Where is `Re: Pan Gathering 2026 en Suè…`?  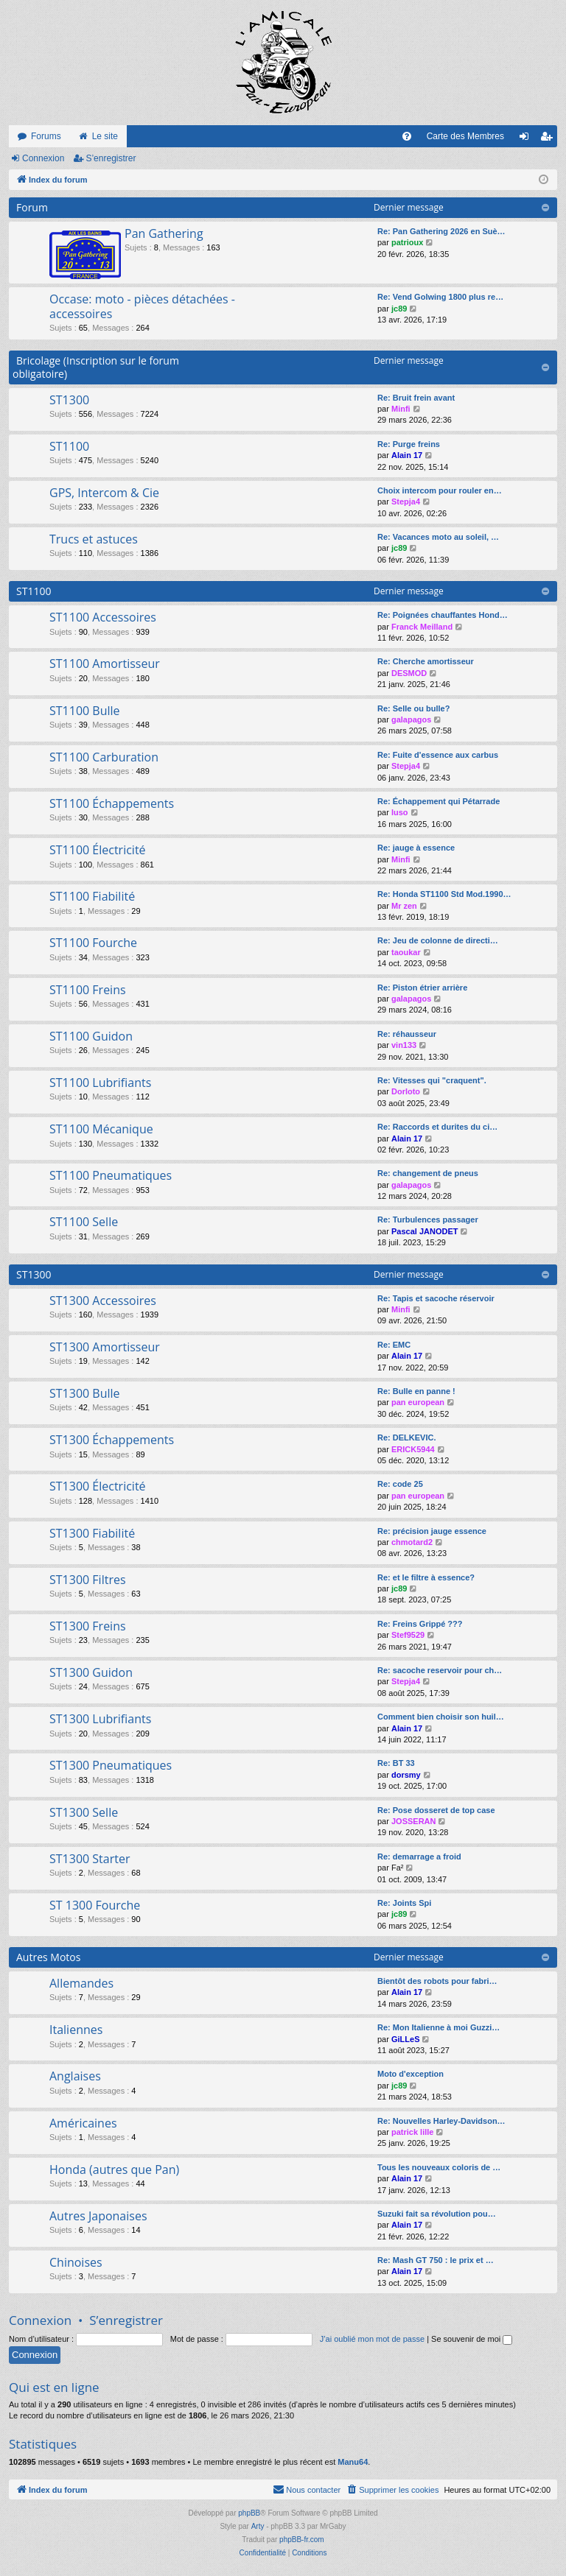
Re: Pan Gathering 2026 en Suè… is located at coordinates (441, 231).